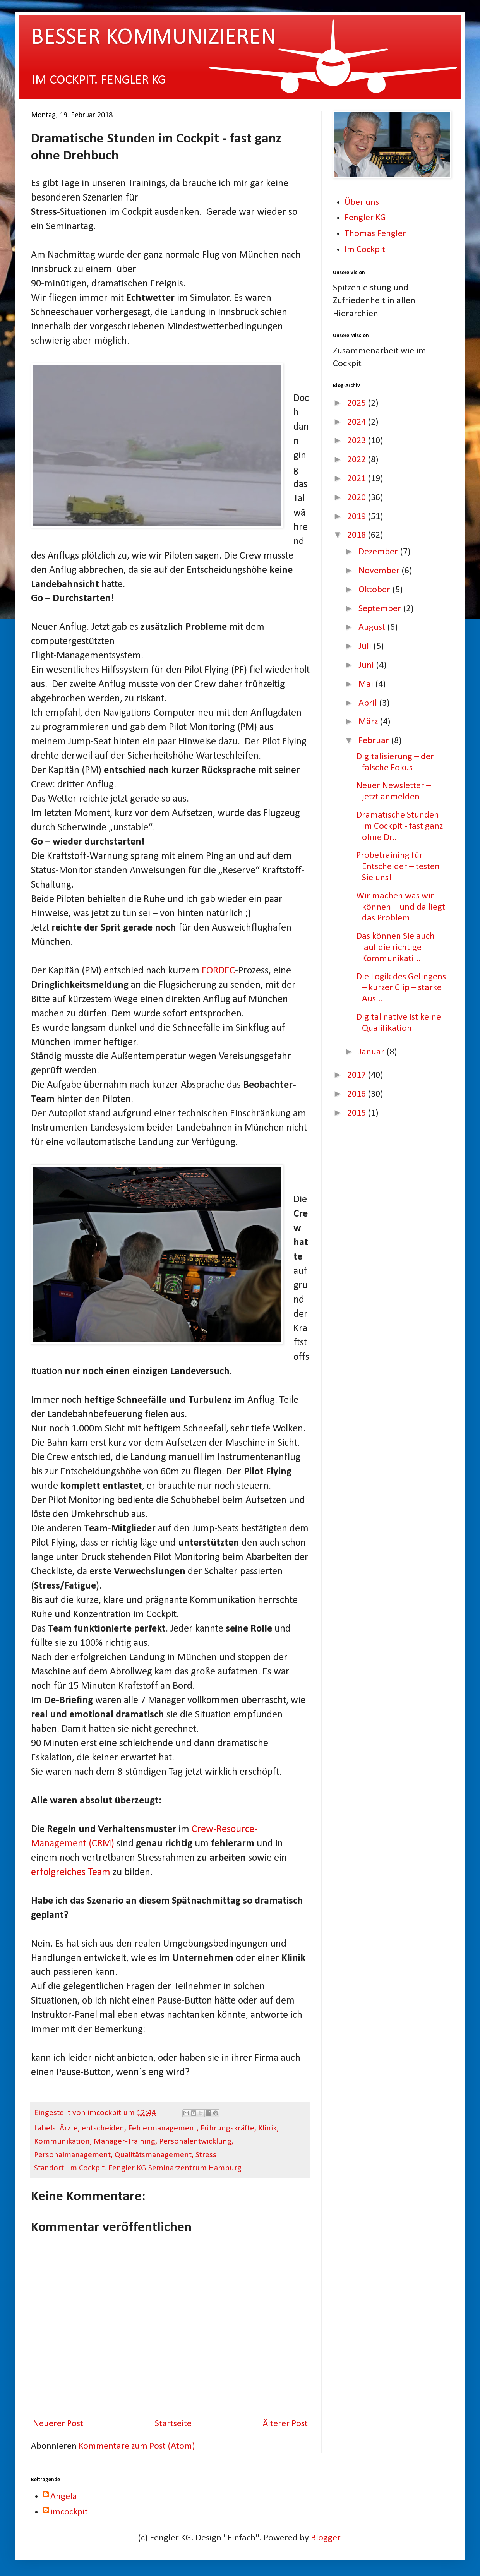 This screenshot has width=480, height=2576. I want to click on Das können Sie auch – auf die richtige Kommunikati..., so click(398, 947).